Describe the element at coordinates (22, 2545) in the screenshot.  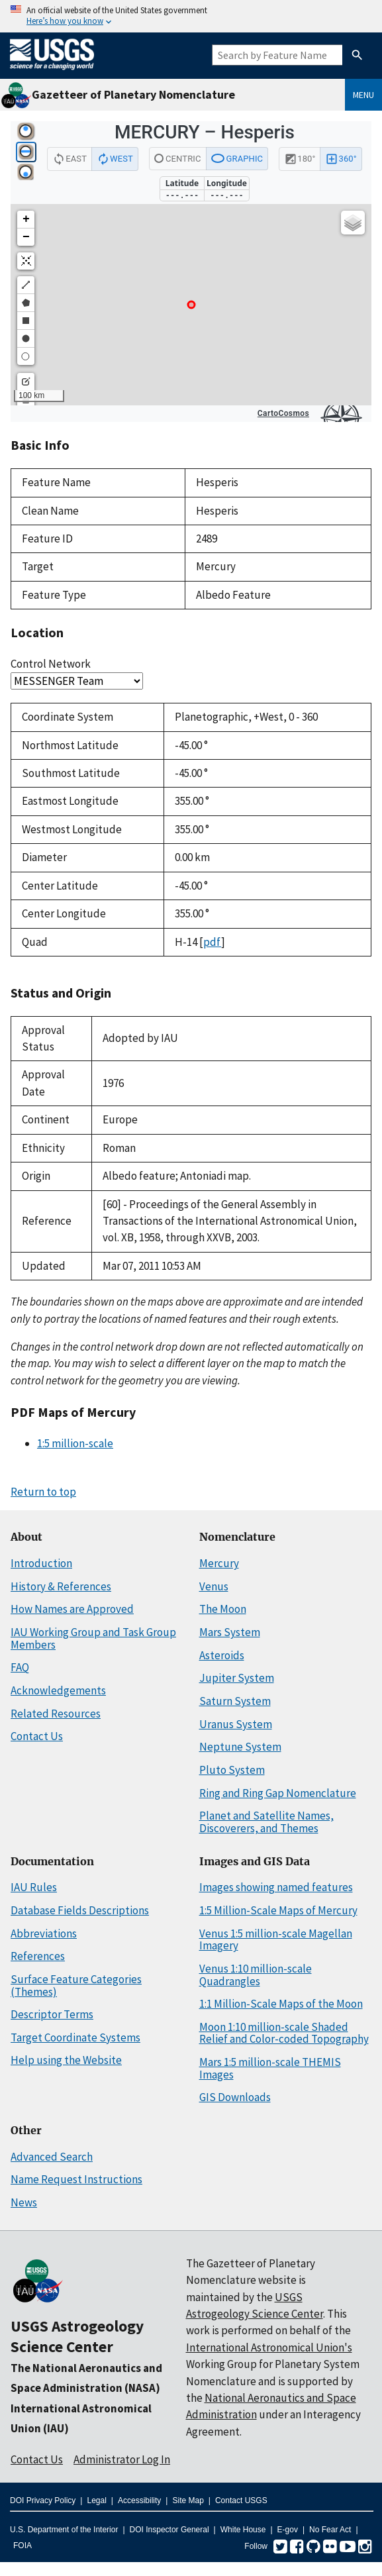
I see `FOIA` at that location.